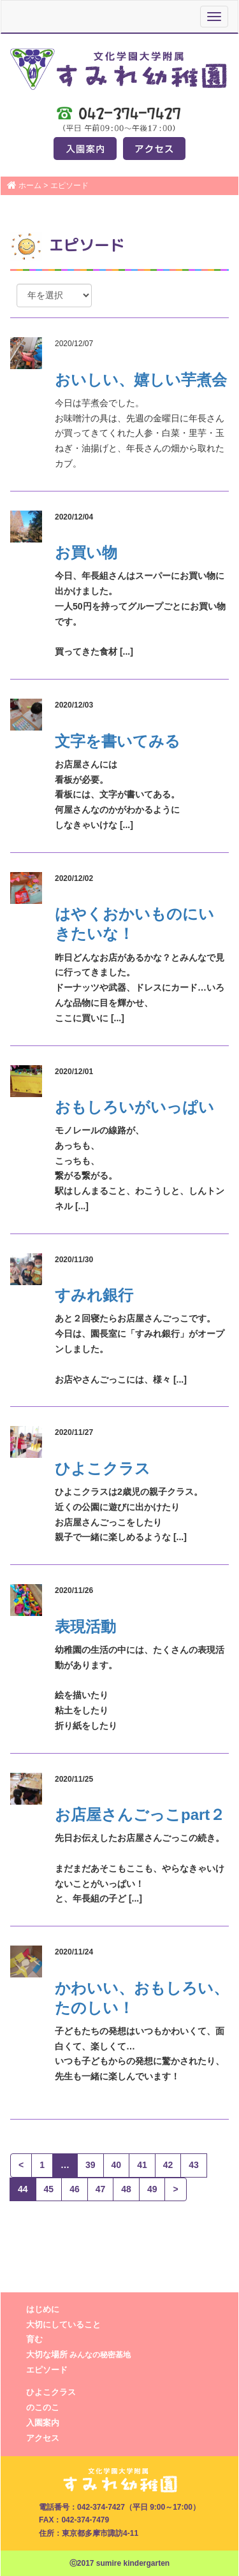 The image size is (239, 2576). What do you see at coordinates (94, 1295) in the screenshot?
I see `すみれ銀行` at bounding box center [94, 1295].